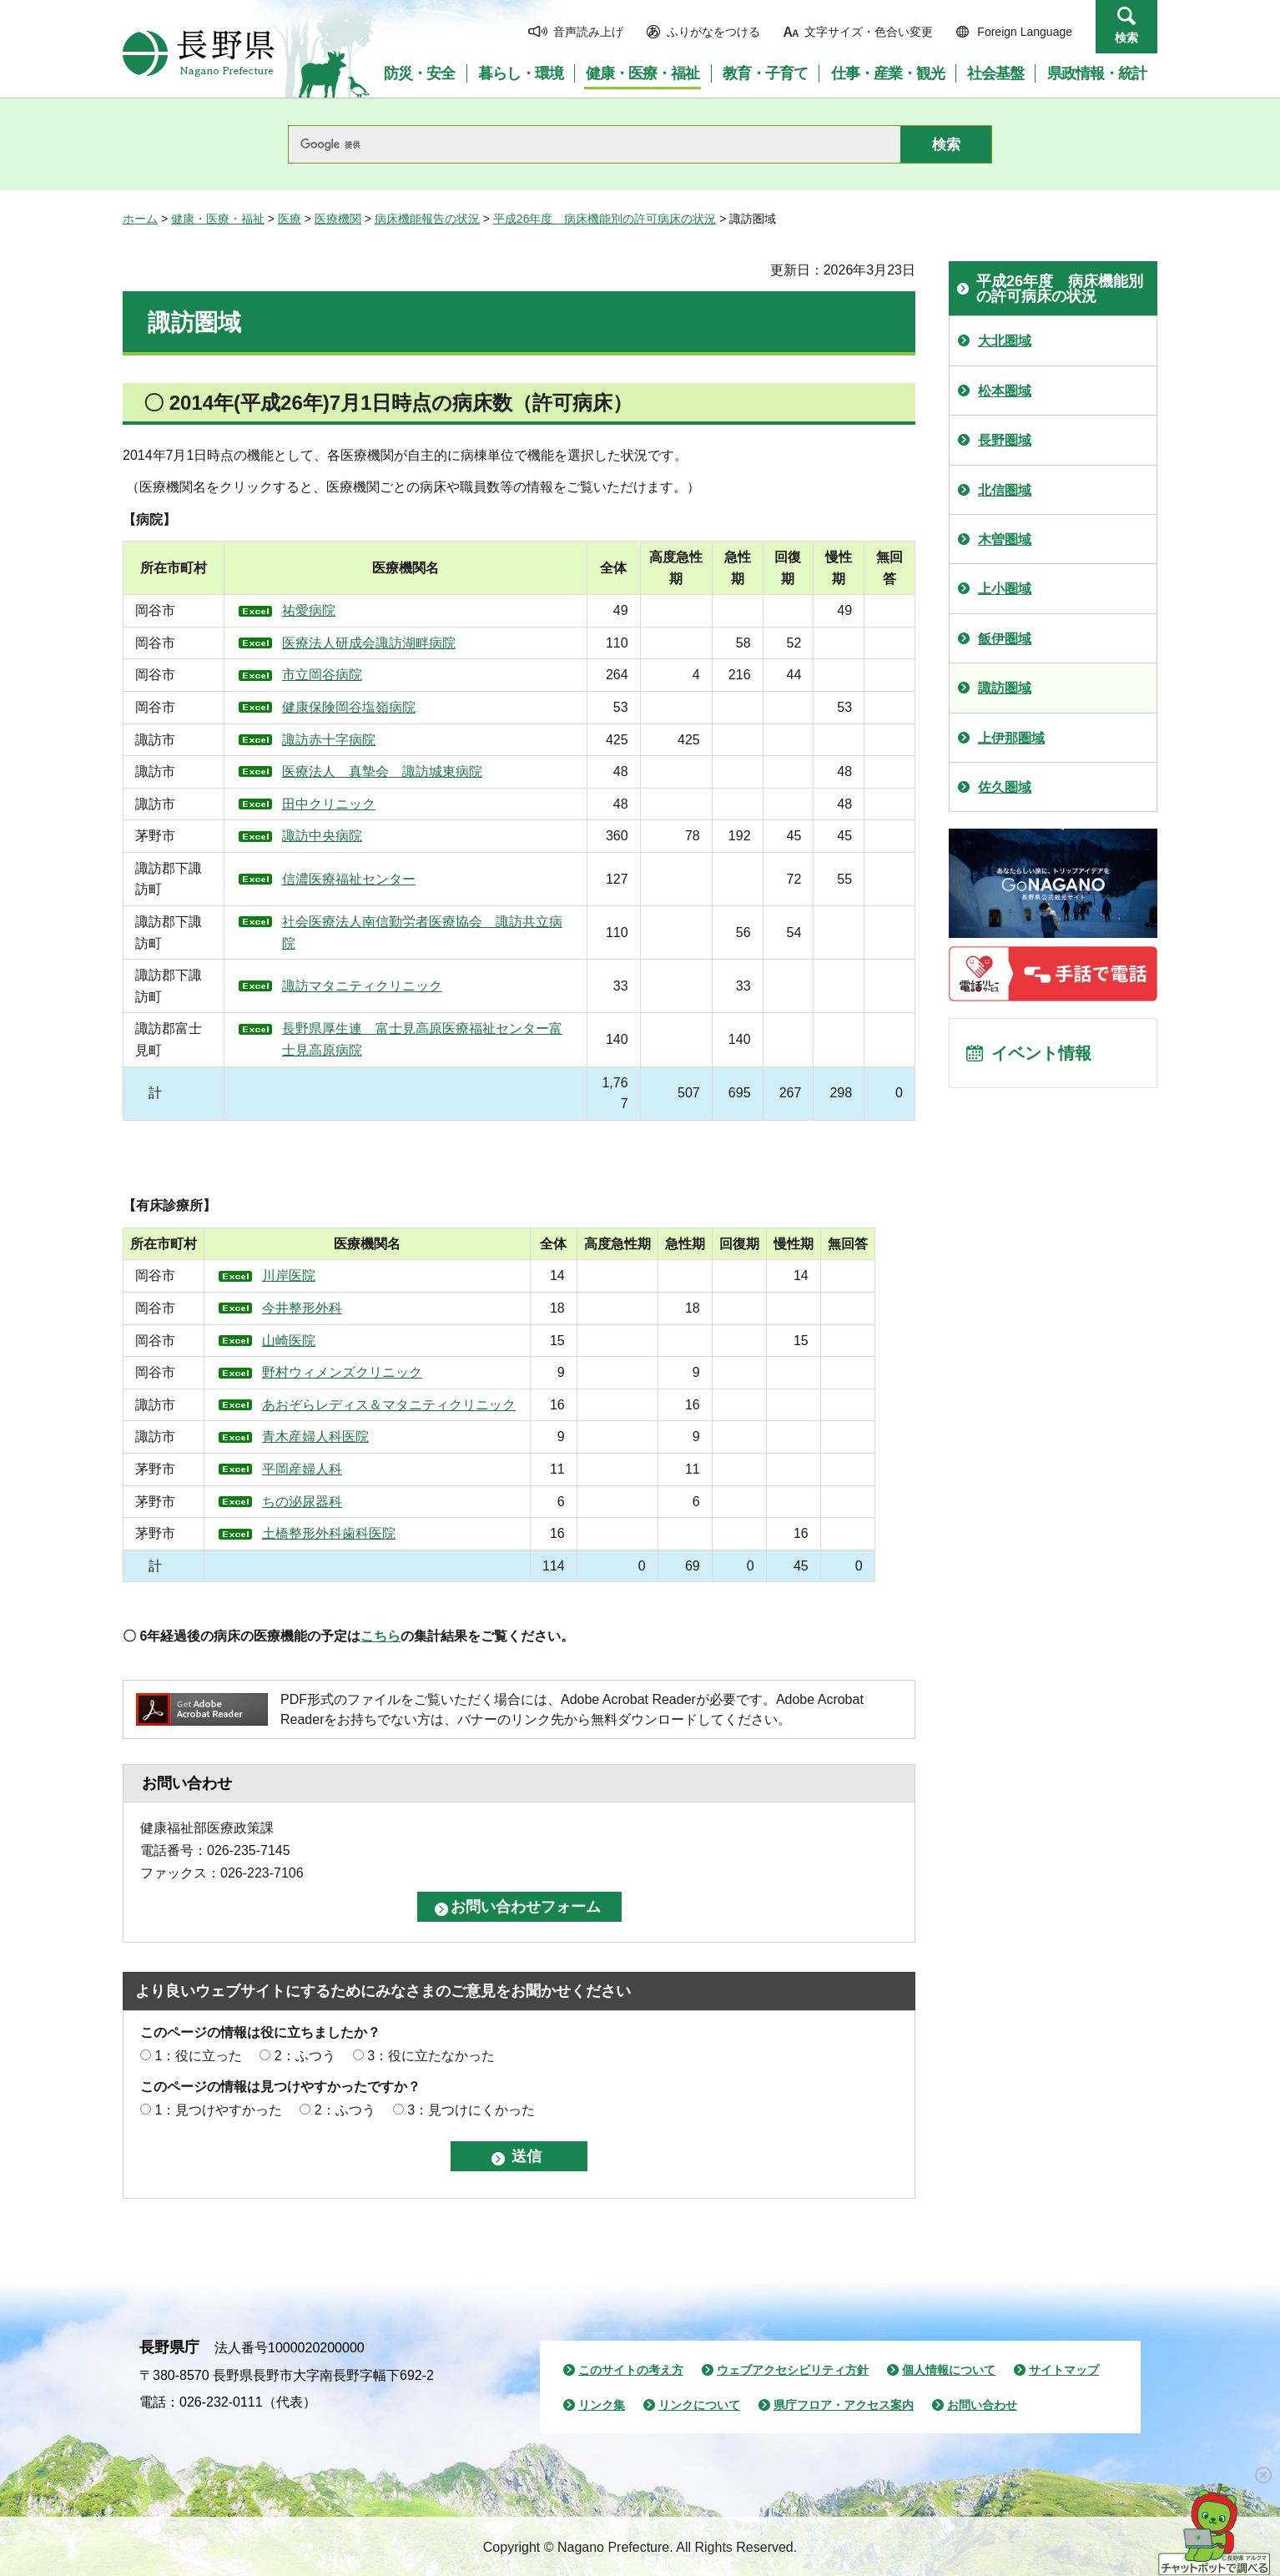 This screenshot has width=1280, height=2576. What do you see at coordinates (1004, 490) in the screenshot?
I see `北信圏域` at bounding box center [1004, 490].